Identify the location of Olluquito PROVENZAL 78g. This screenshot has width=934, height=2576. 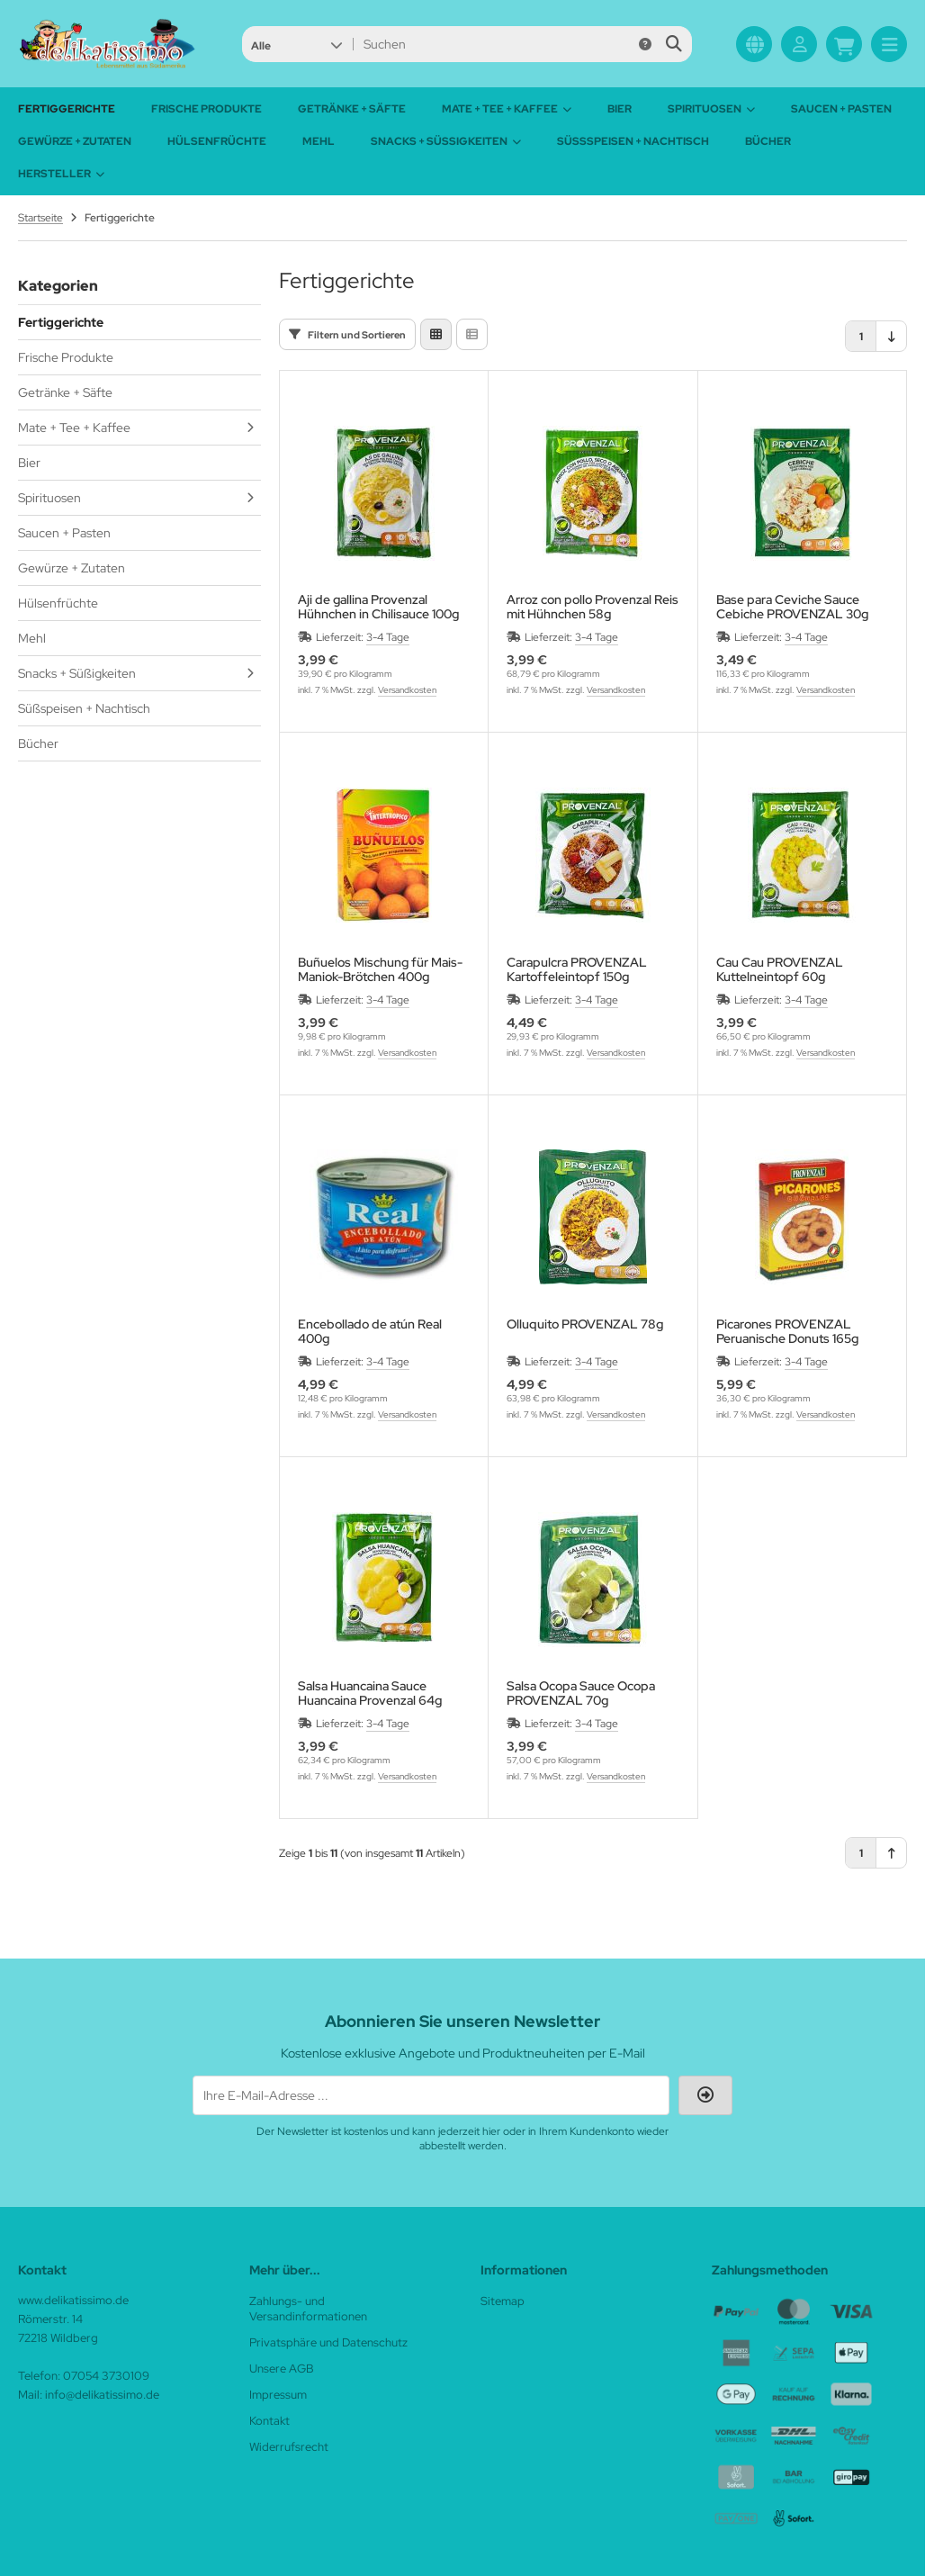
(585, 1324).